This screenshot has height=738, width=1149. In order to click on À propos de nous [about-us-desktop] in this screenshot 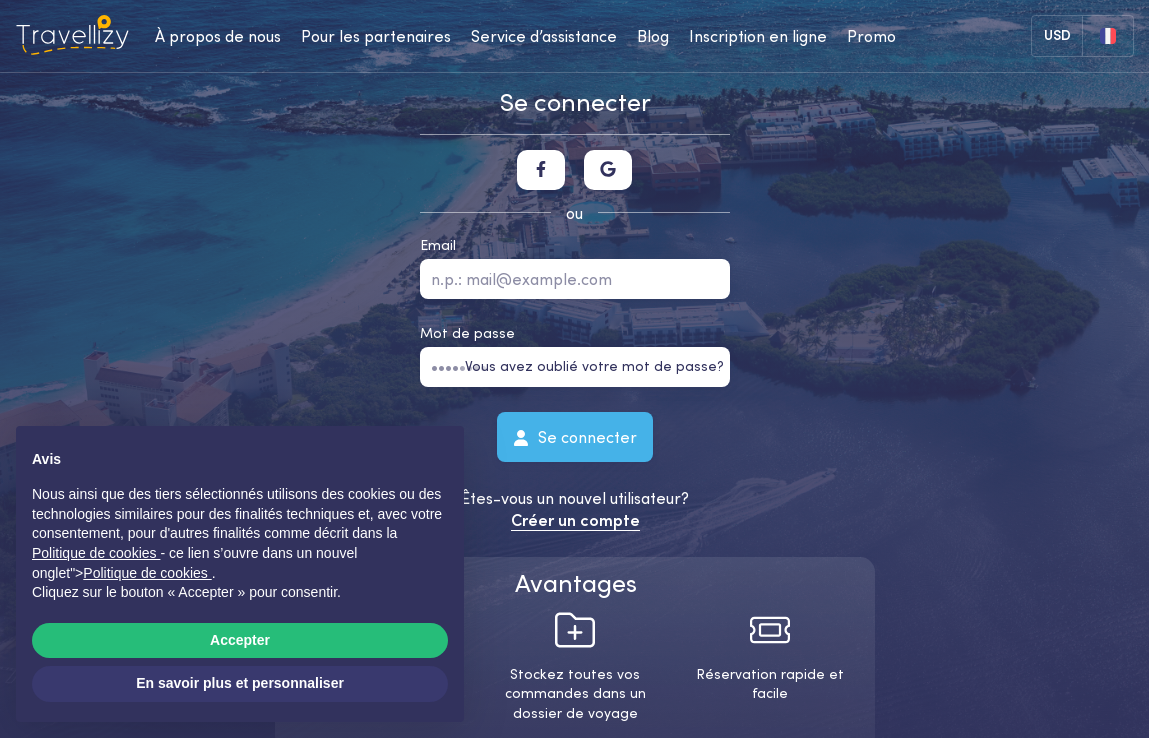, I will do `click(218, 36)`.